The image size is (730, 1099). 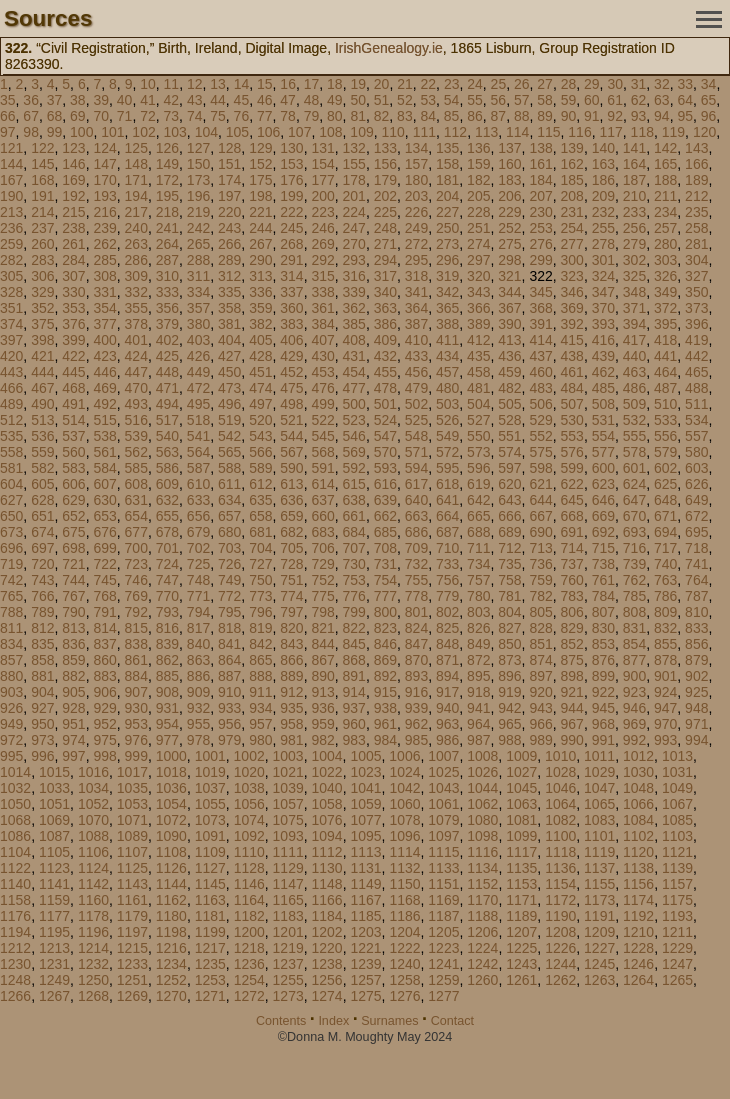 What do you see at coordinates (540, 196) in the screenshot?
I see `207` at bounding box center [540, 196].